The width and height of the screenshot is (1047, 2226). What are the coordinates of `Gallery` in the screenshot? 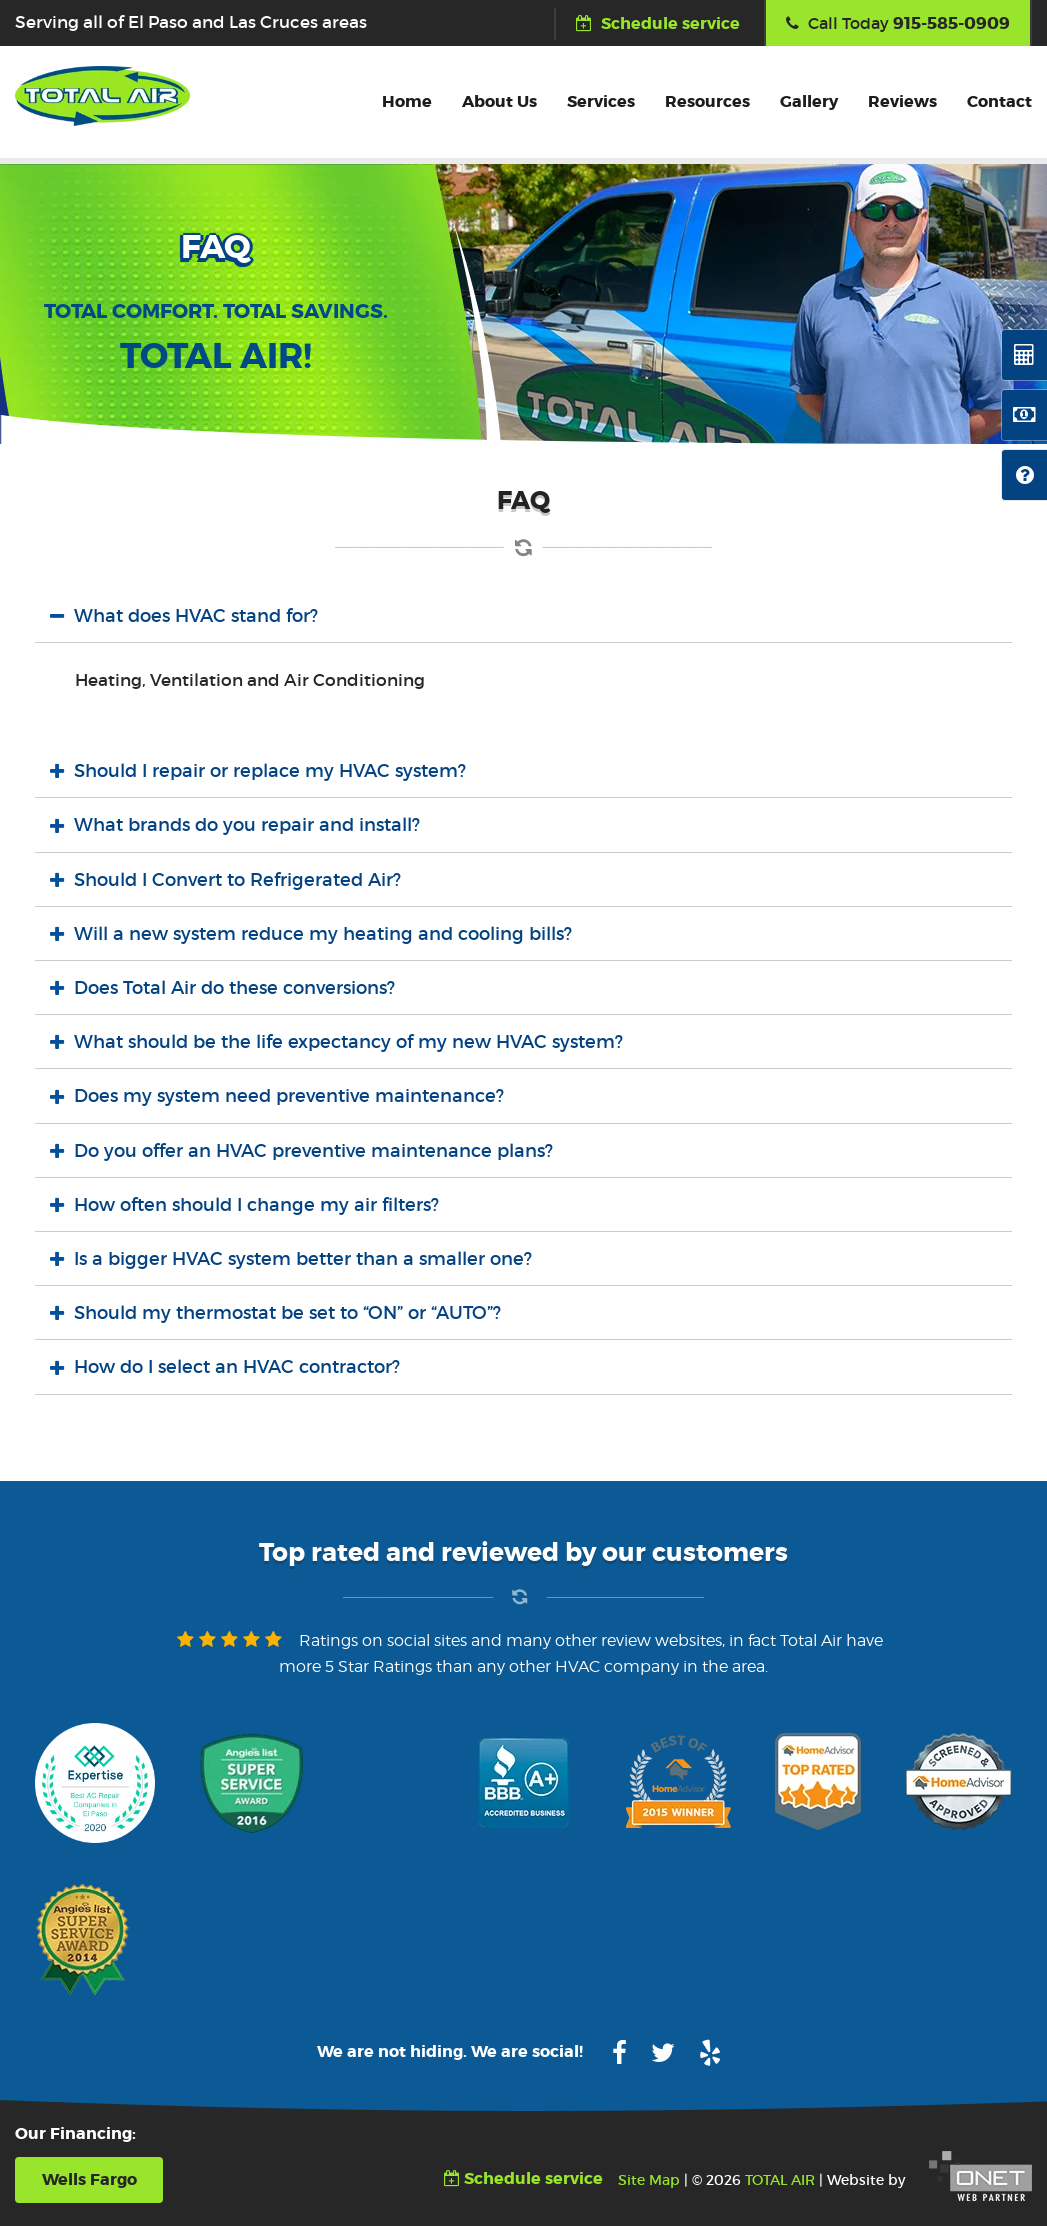 It's located at (809, 101).